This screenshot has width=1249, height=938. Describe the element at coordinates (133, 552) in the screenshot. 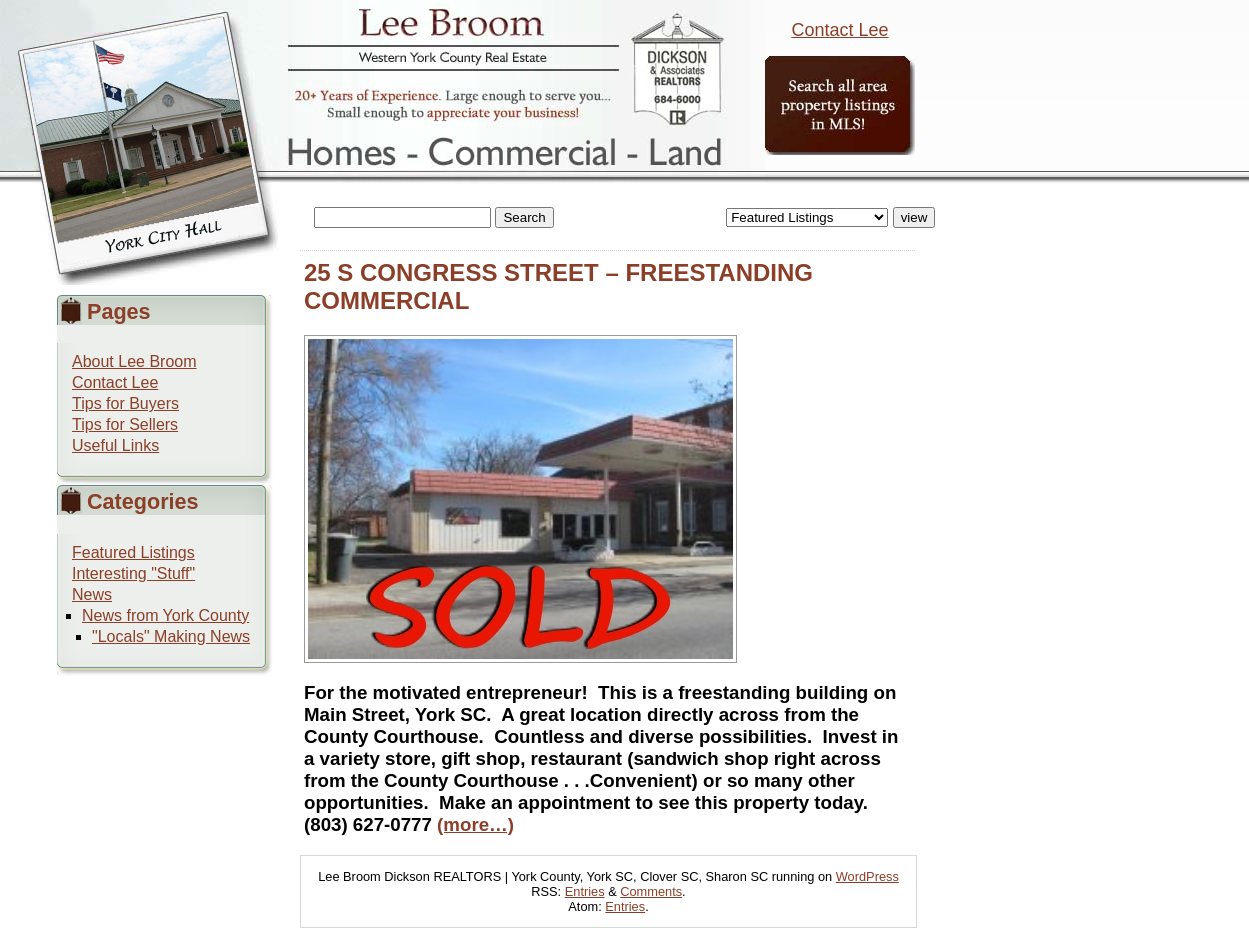

I see `Featured Listings` at that location.